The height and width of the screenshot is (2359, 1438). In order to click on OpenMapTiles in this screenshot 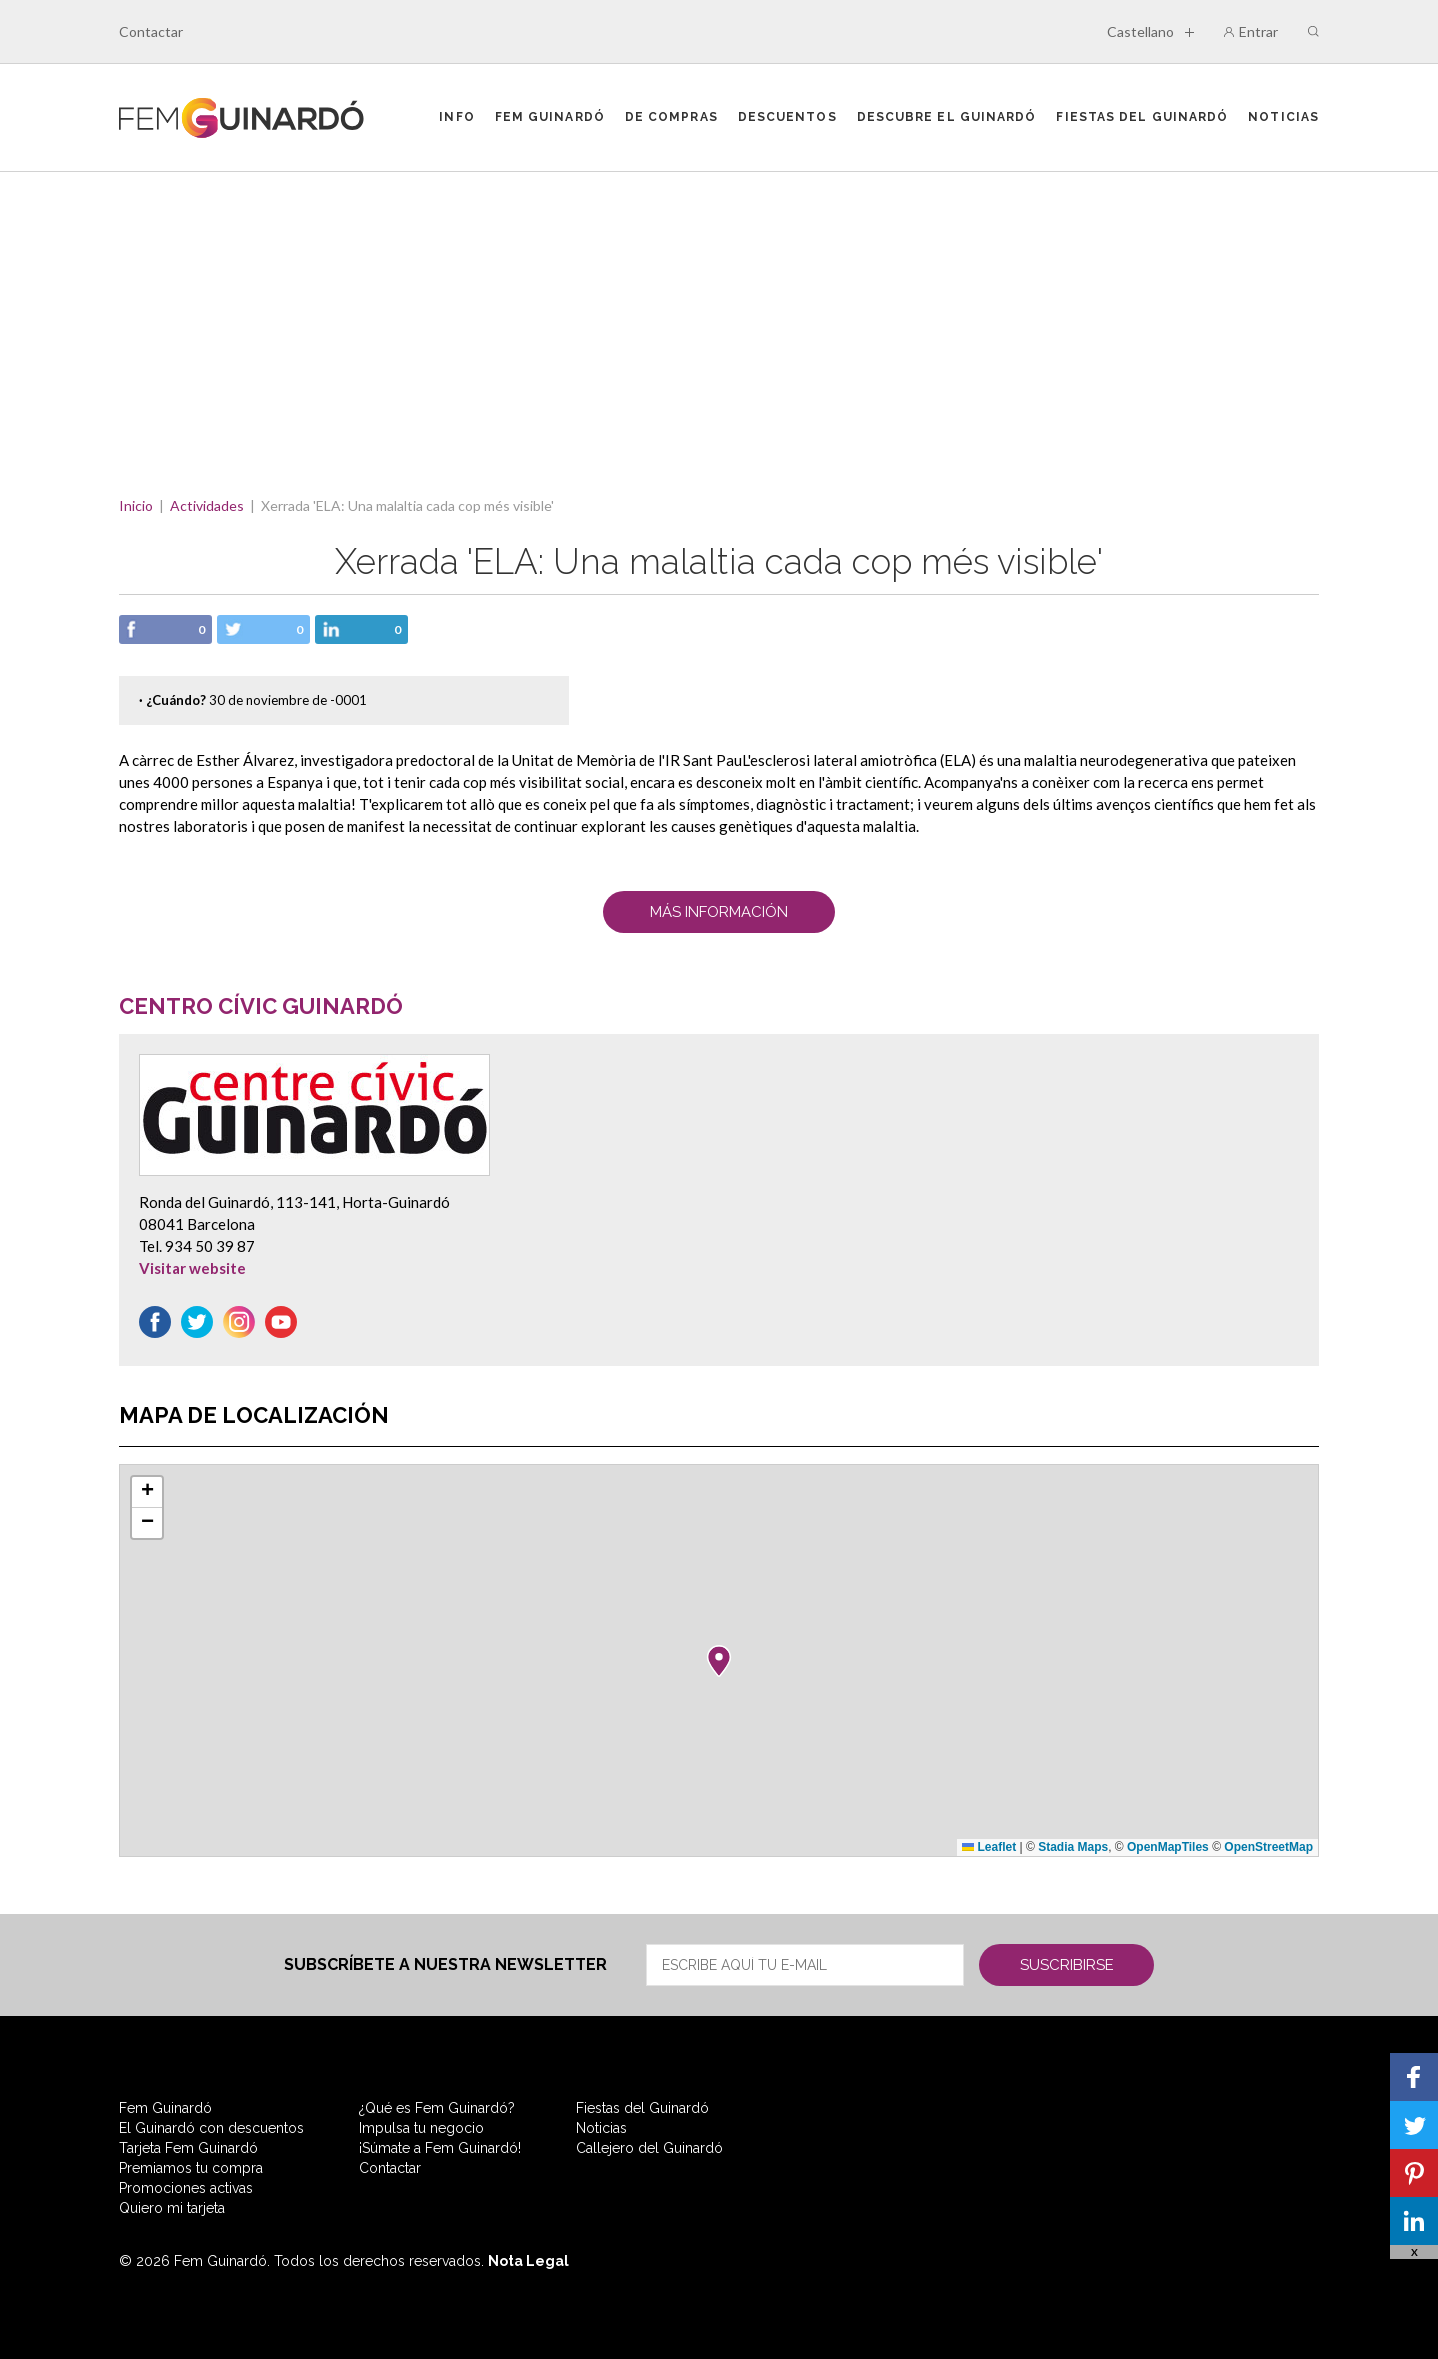, I will do `click(1168, 1847)`.